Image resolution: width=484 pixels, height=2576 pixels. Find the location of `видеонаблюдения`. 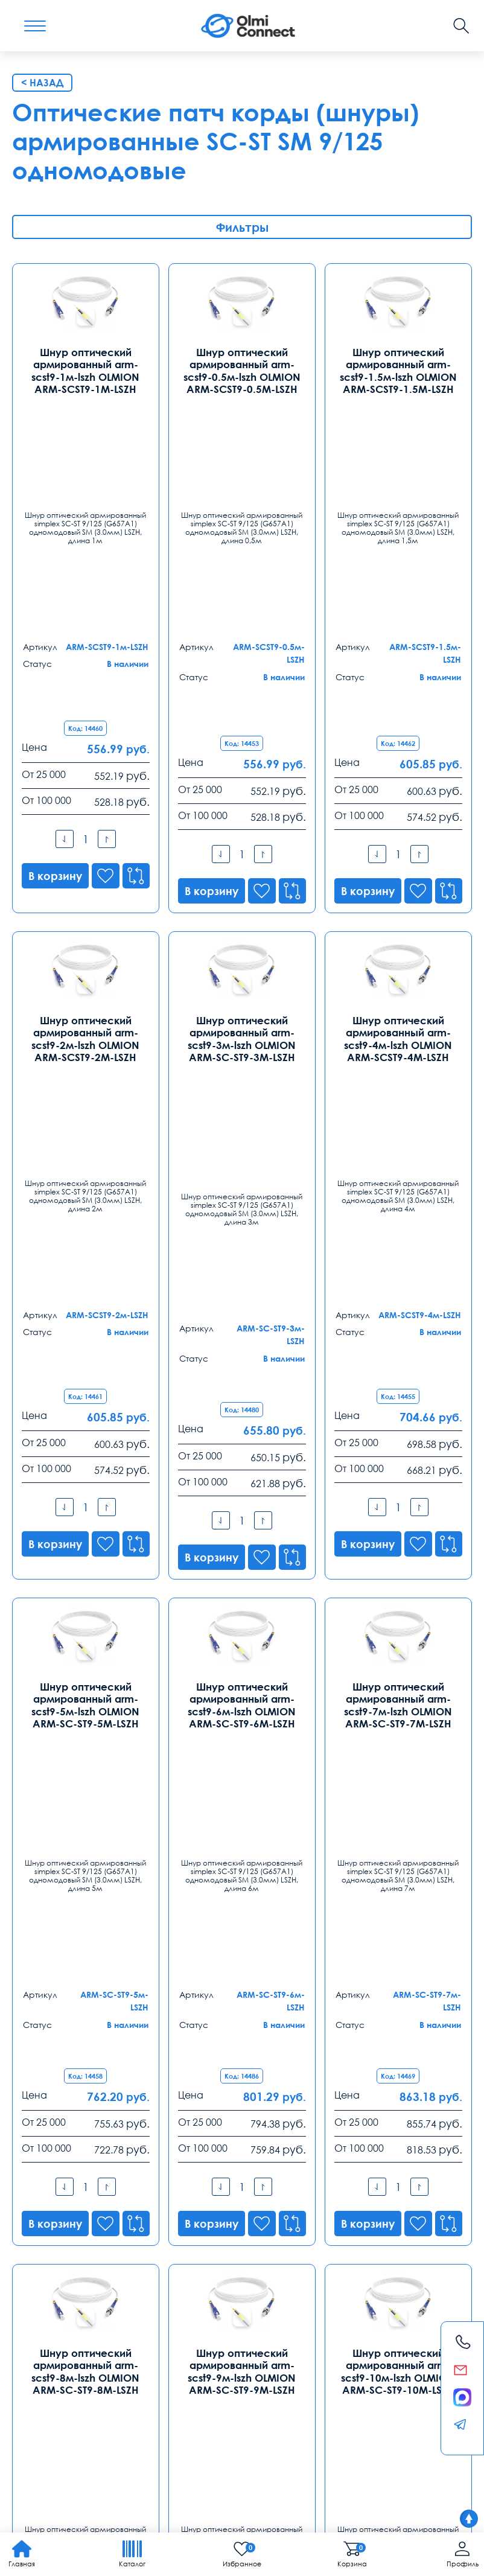

видеонаблюдения is located at coordinates (47, 2410).